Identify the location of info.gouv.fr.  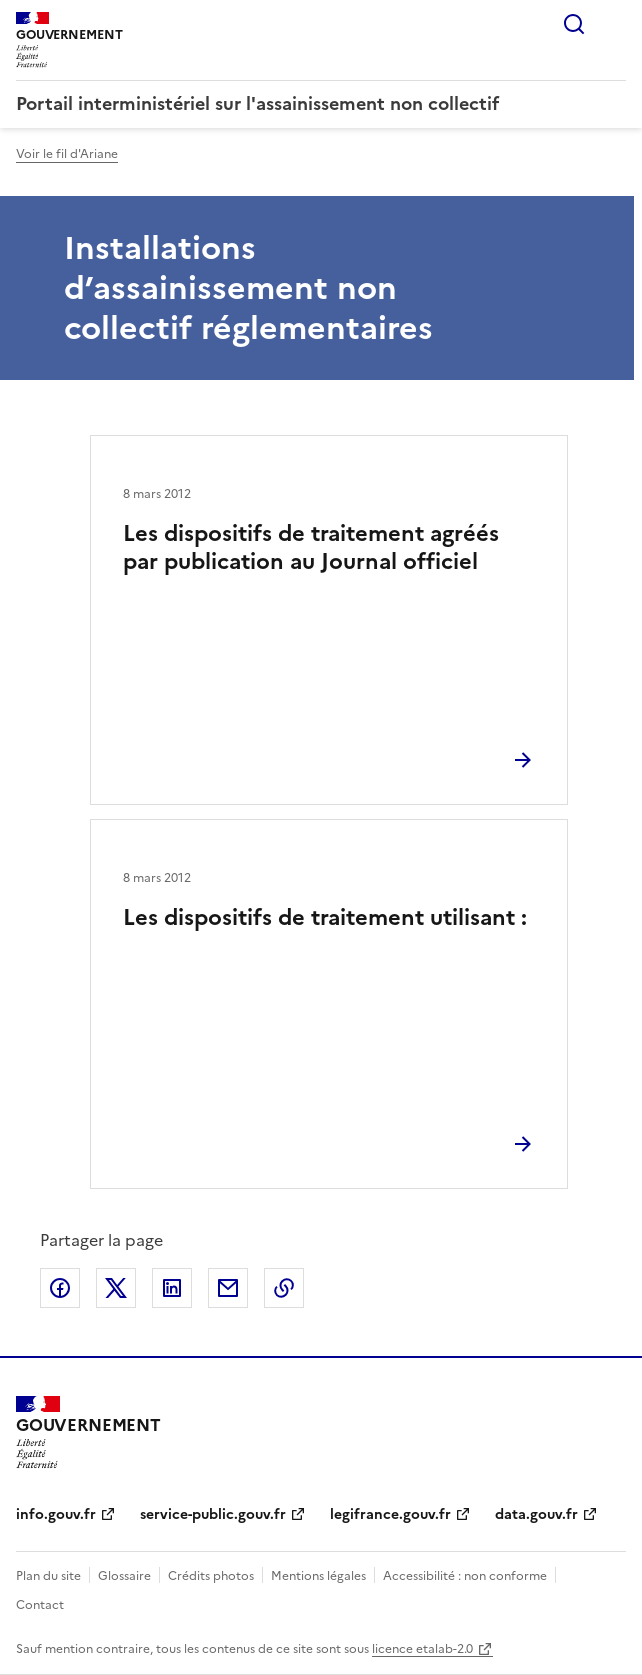
(56, 1514).